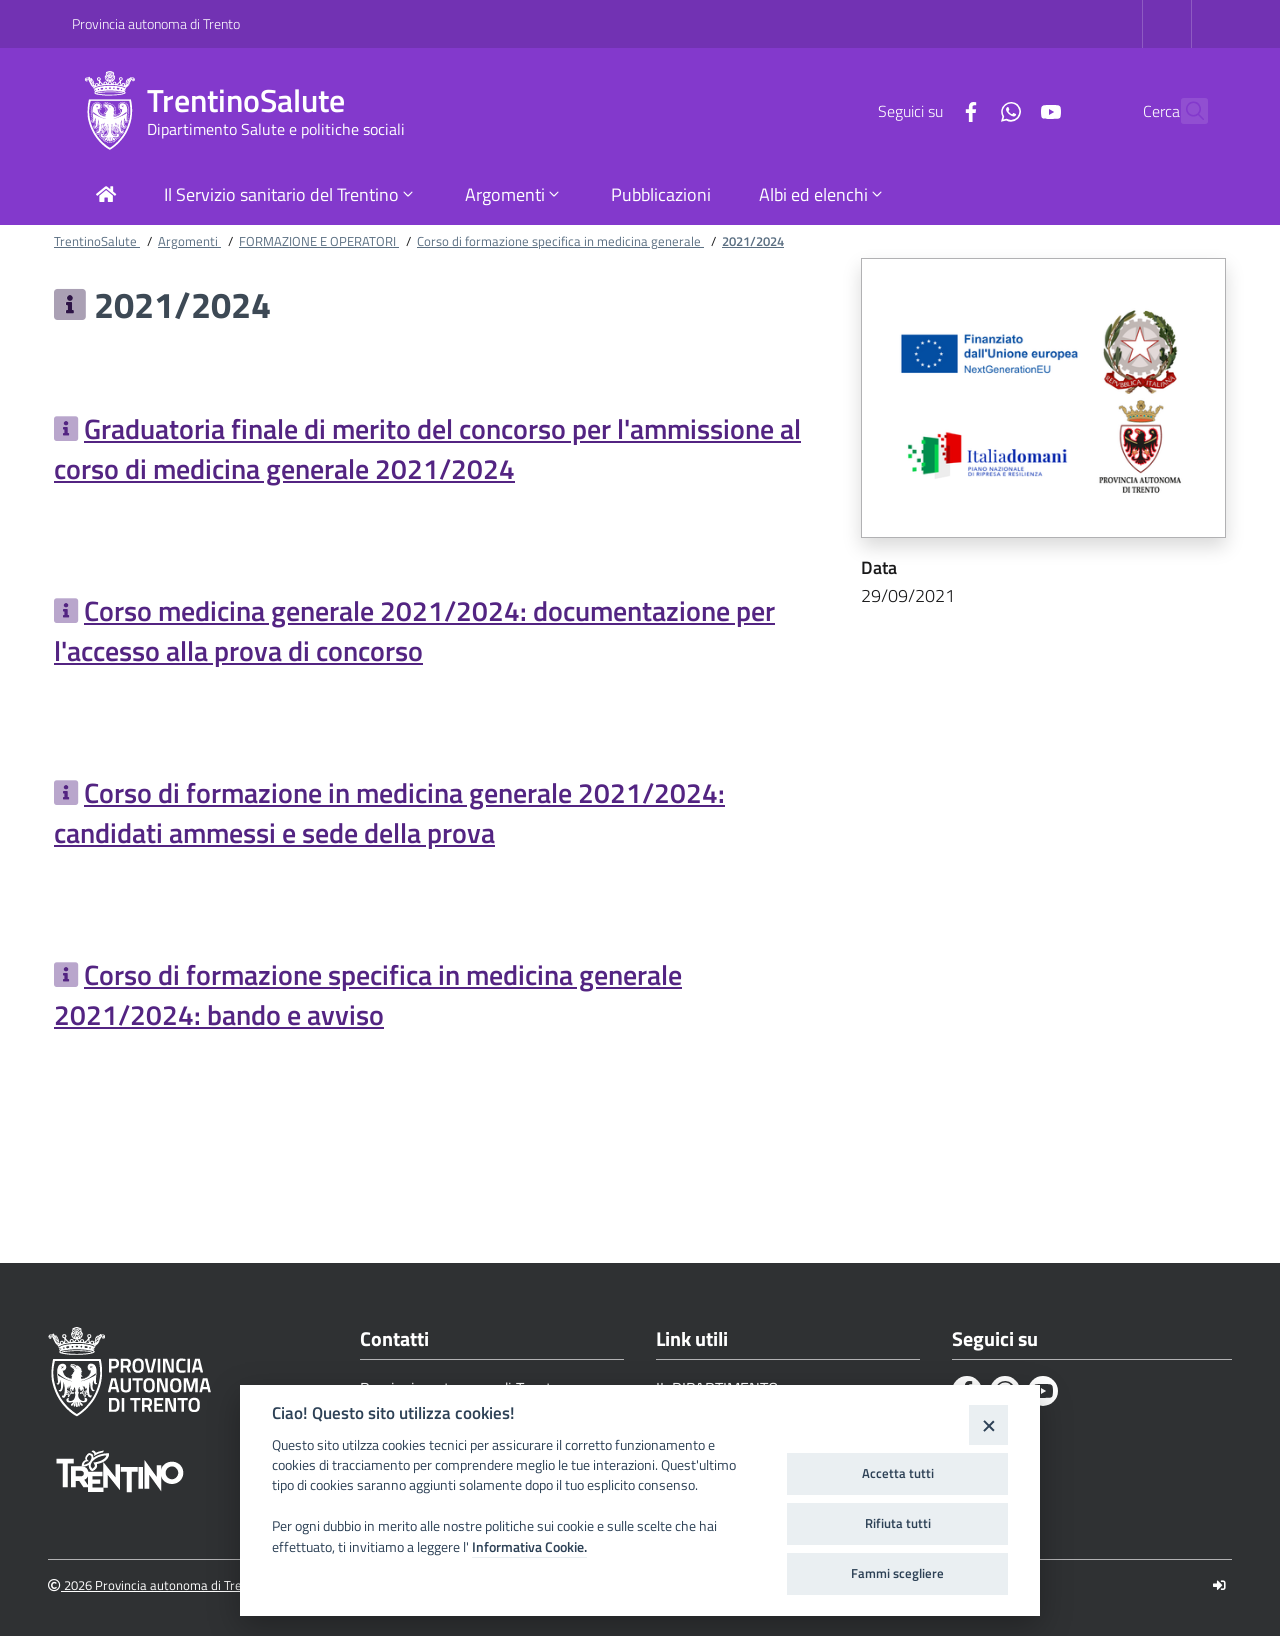 This screenshot has width=1280, height=1636. Describe the element at coordinates (109, 111) in the screenshot. I see `[TrentinoSalute]` at that location.